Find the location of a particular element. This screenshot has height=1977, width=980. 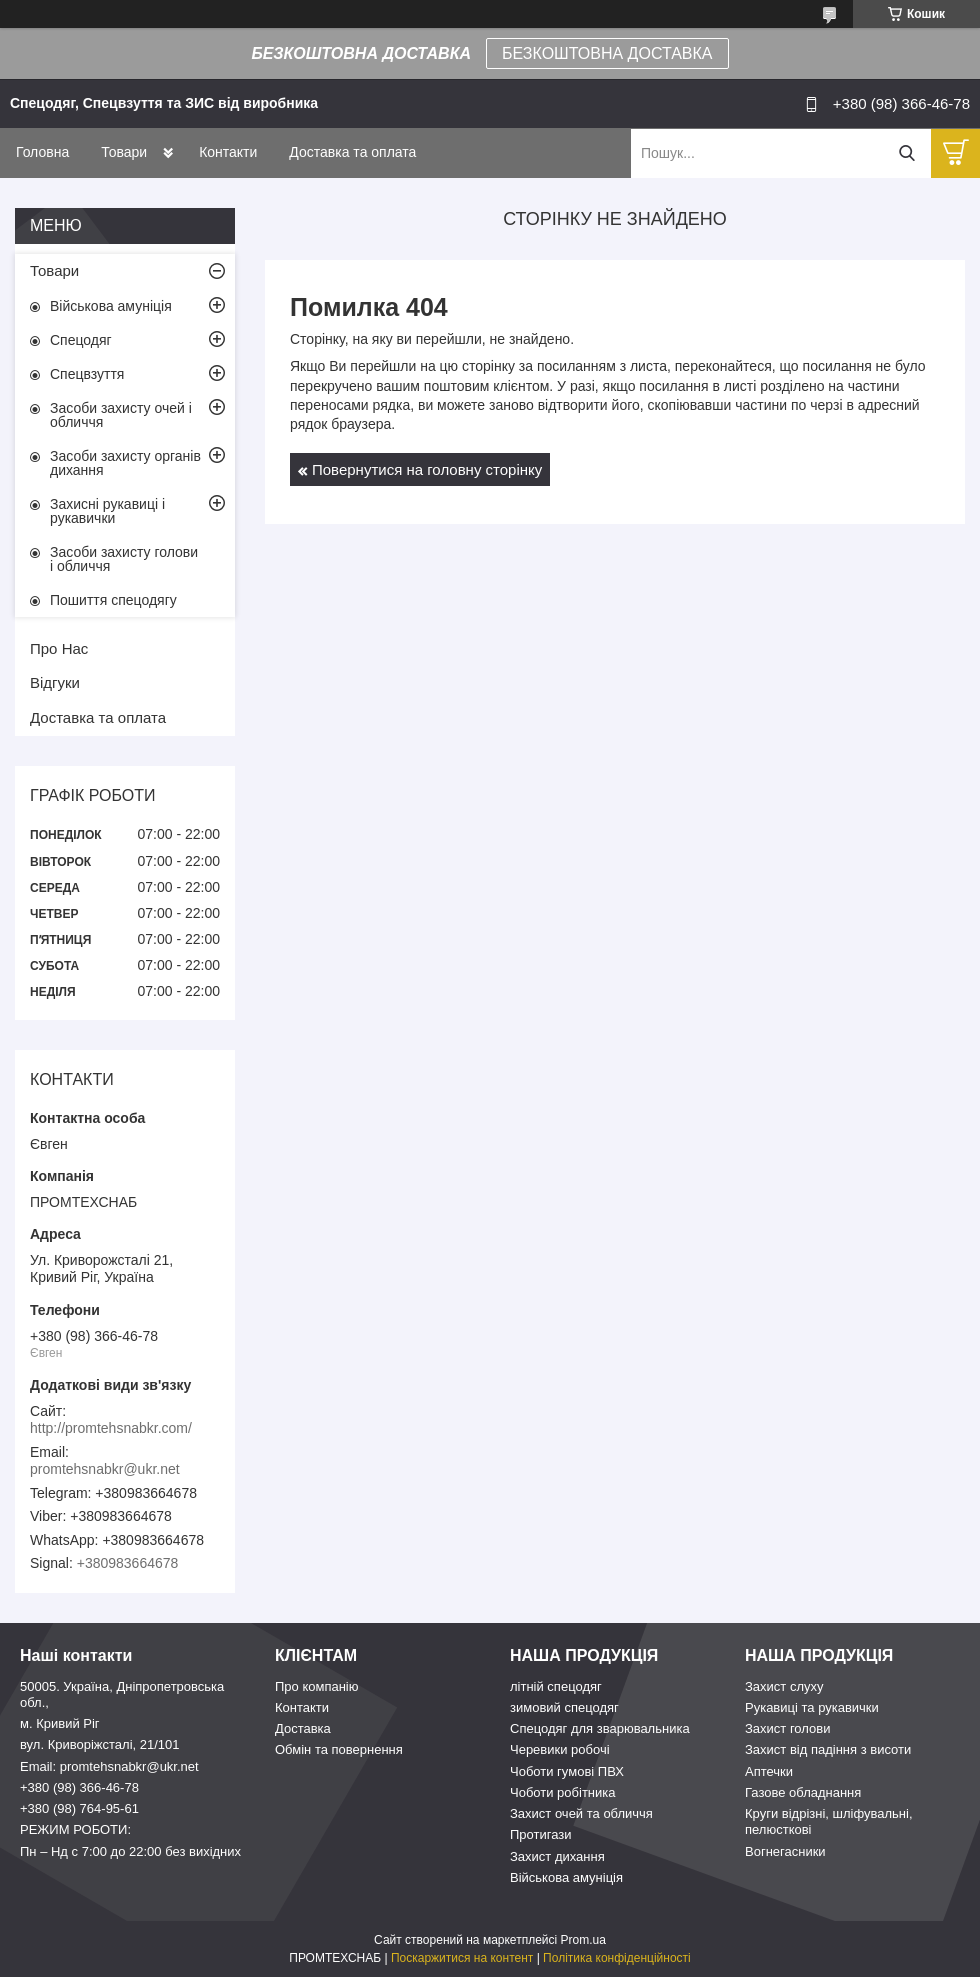

Захисні рукавиці і рукавички is located at coordinates (107, 511).